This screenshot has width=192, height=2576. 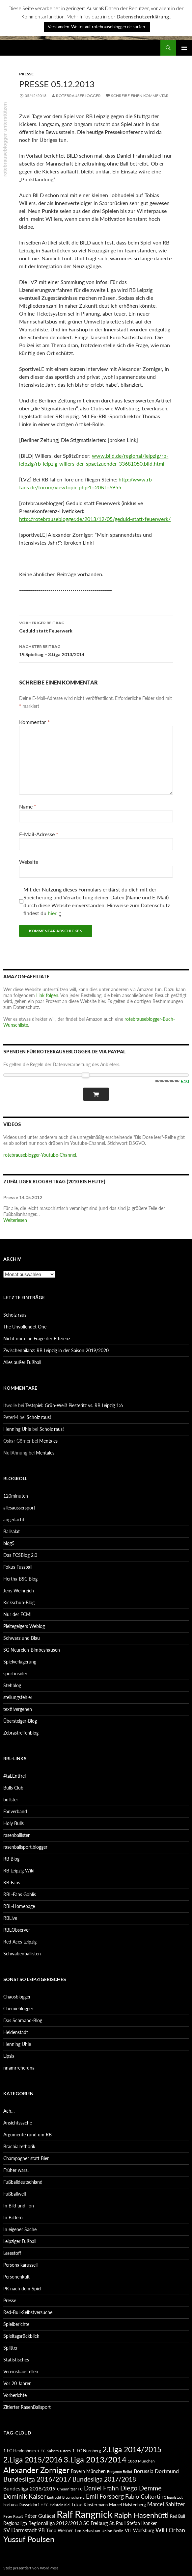 What do you see at coordinates (18, 2008) in the screenshot?
I see `Chemieblogger` at bounding box center [18, 2008].